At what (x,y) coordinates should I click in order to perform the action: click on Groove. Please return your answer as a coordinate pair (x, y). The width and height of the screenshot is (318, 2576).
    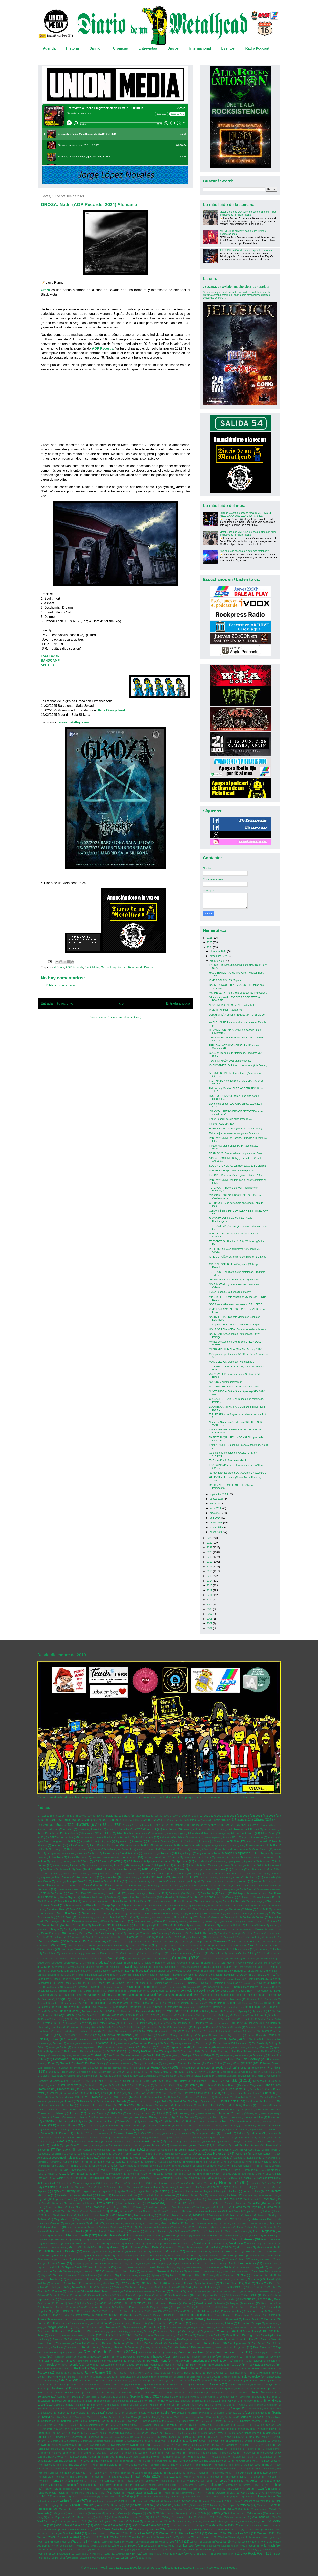
    Looking at the image, I should click on (150, 2093).